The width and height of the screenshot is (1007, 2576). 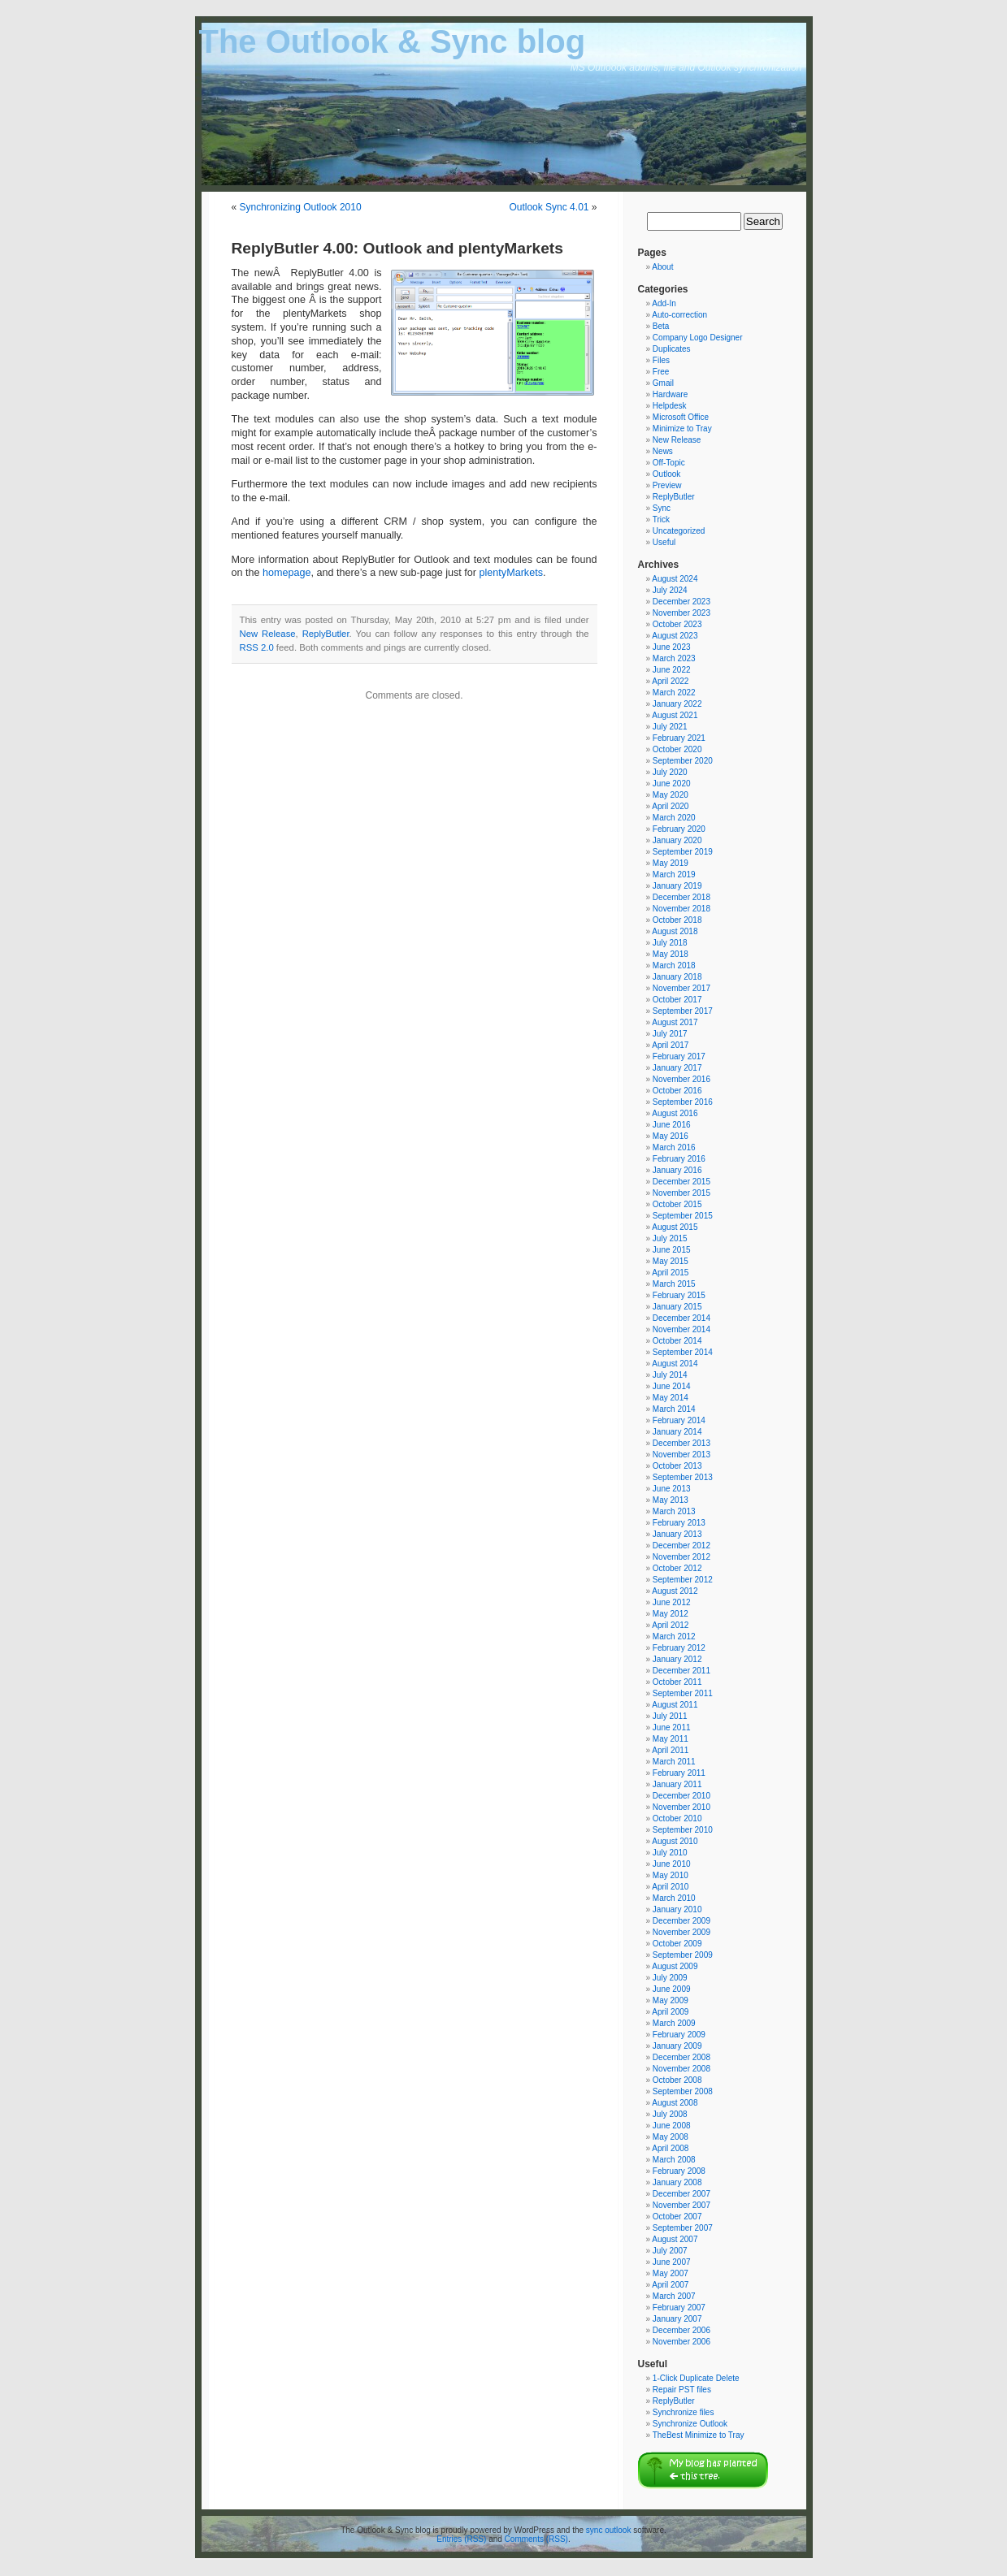 What do you see at coordinates (663, 383) in the screenshot?
I see `Gmail` at bounding box center [663, 383].